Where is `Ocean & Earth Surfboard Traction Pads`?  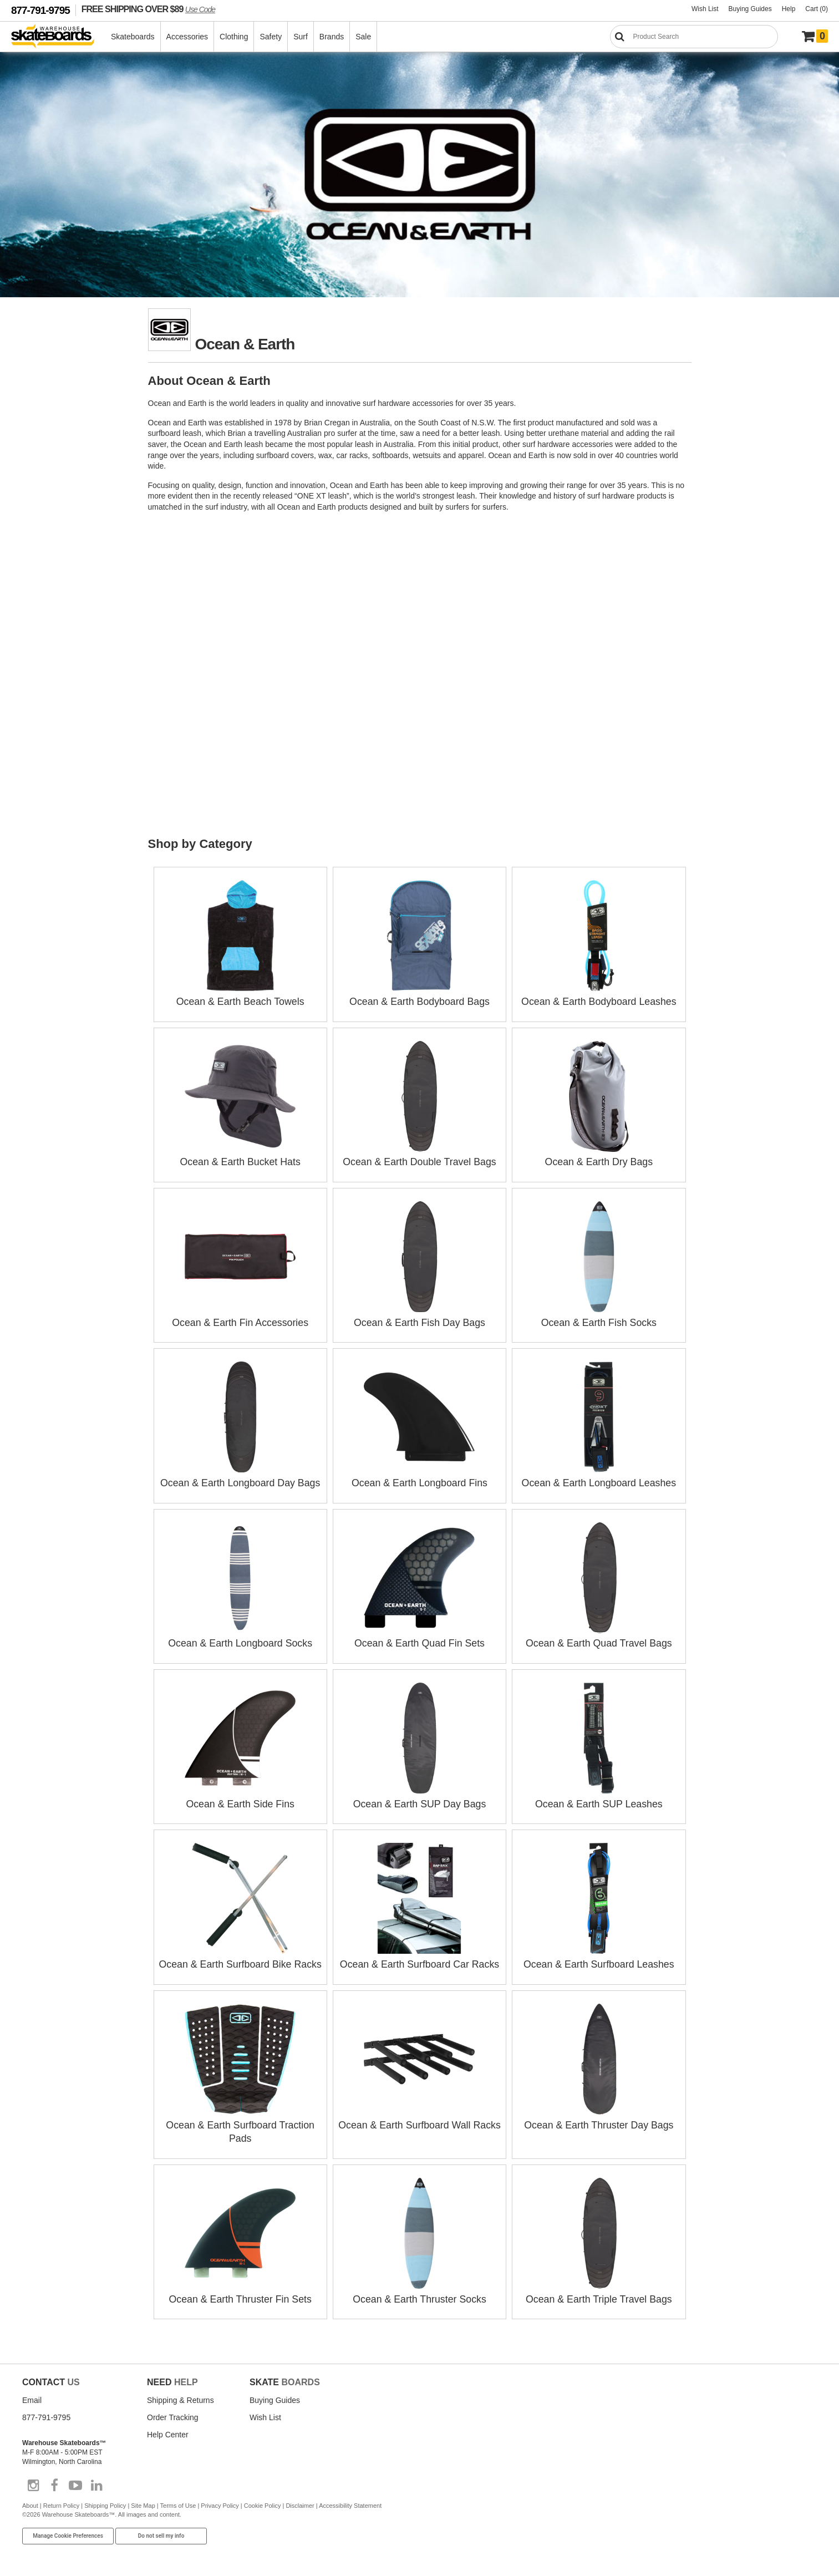 Ocean & Earth Surfboard Traction Pads is located at coordinates (240, 2119).